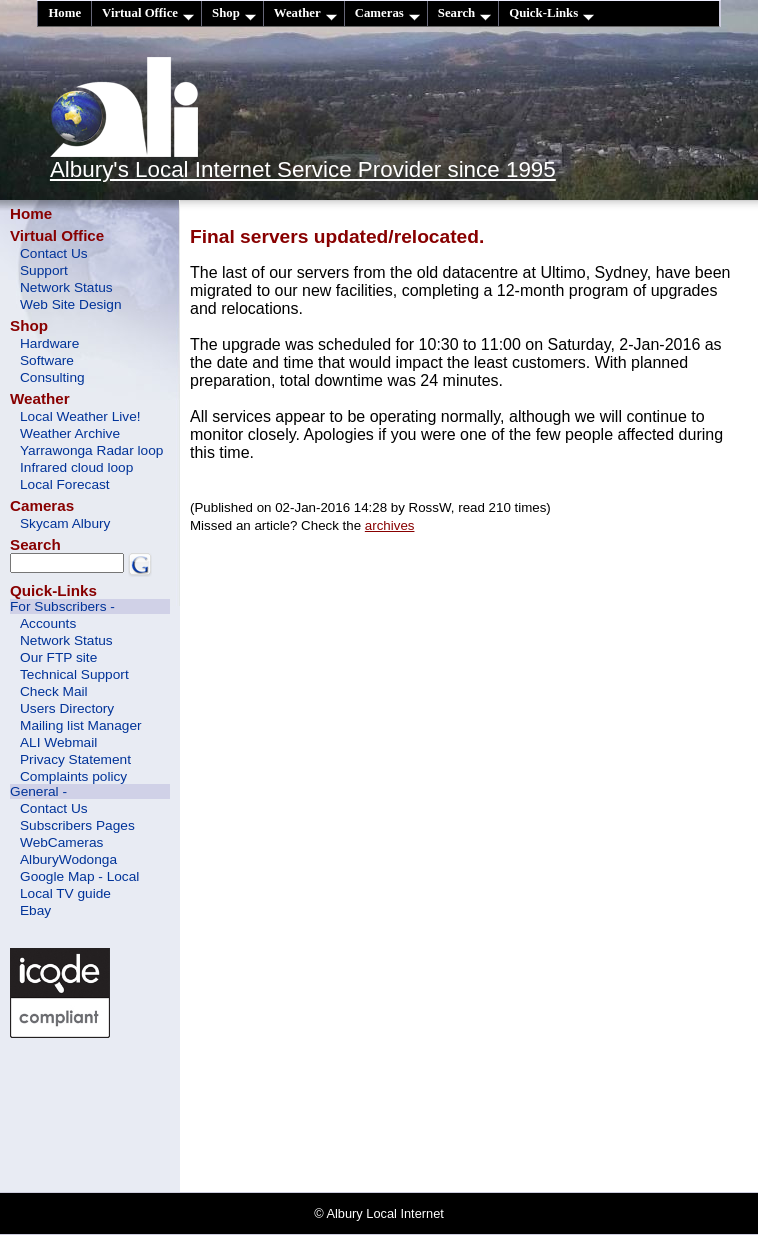  I want to click on Technical Support, so click(74, 674).